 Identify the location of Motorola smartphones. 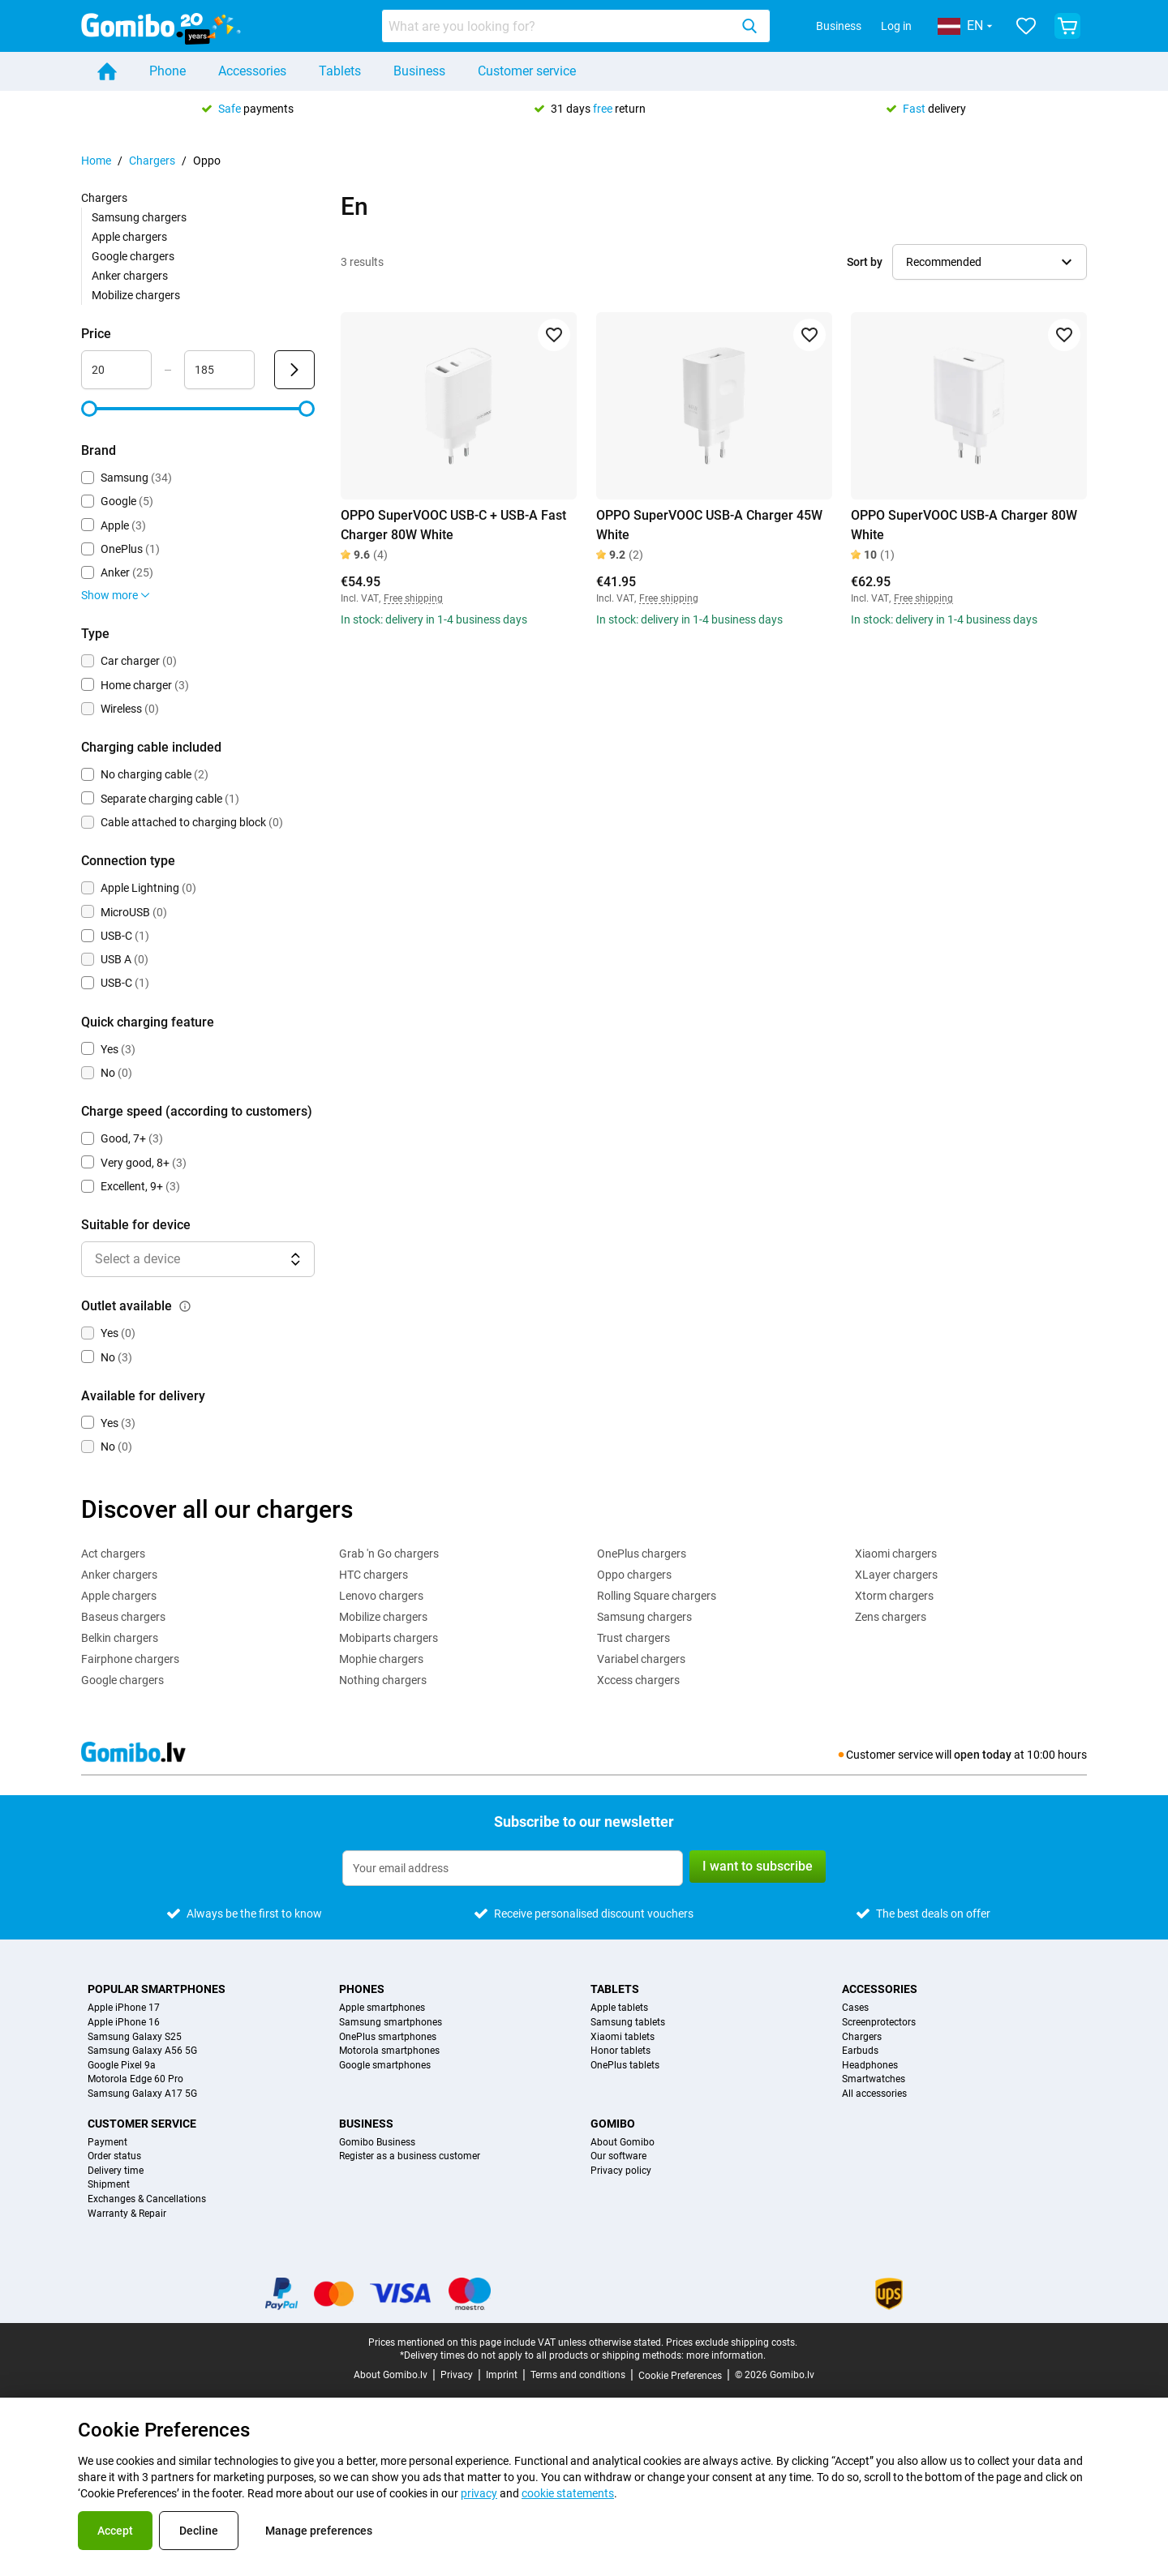
(389, 2051).